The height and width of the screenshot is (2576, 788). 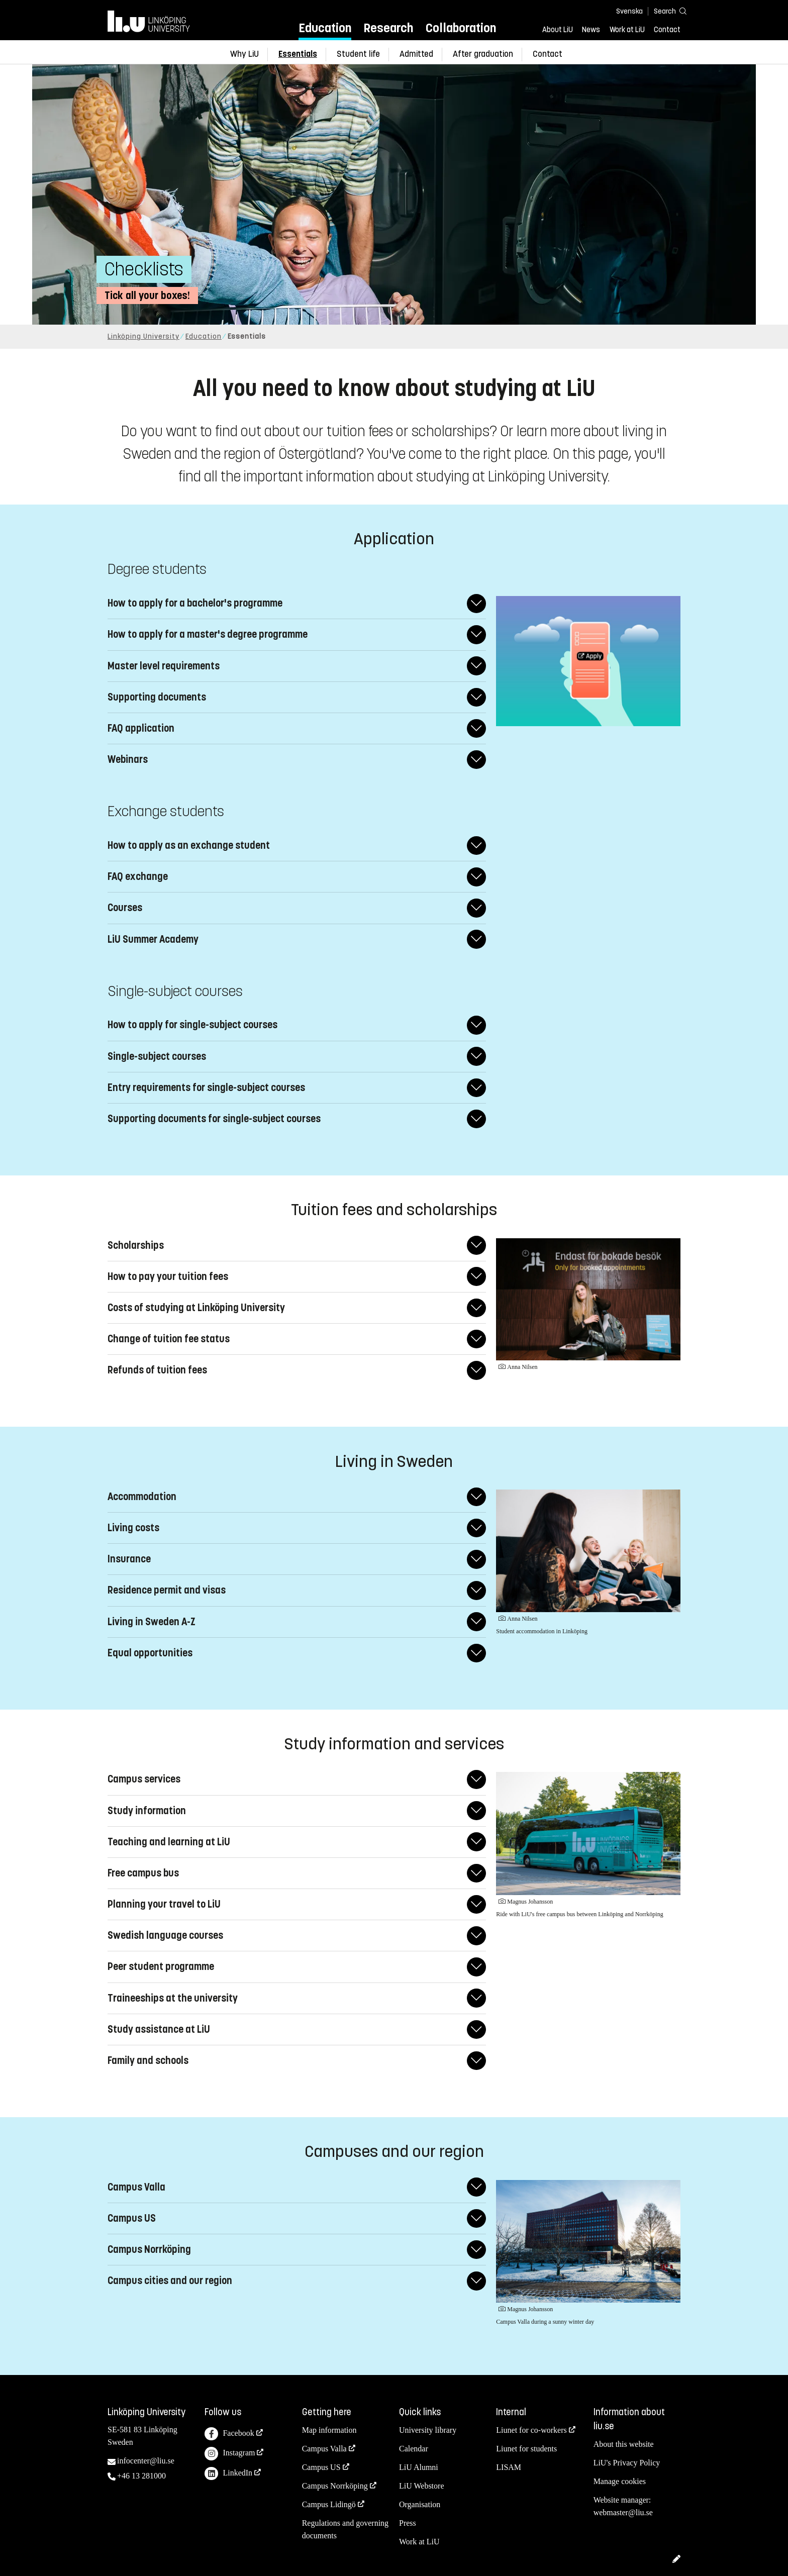 What do you see at coordinates (325, 28) in the screenshot?
I see `Education` at bounding box center [325, 28].